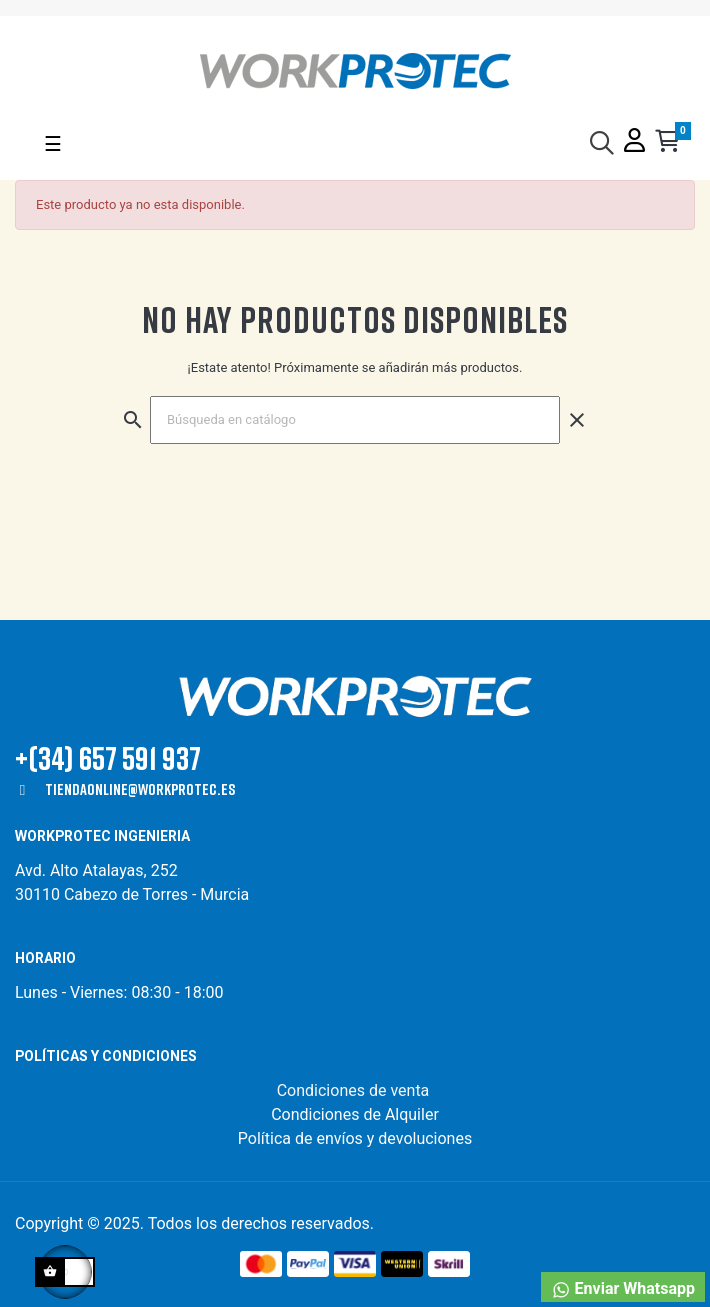 This screenshot has width=710, height=1307. What do you see at coordinates (355, 1138) in the screenshot?
I see `Política de envíos y devoluciones` at bounding box center [355, 1138].